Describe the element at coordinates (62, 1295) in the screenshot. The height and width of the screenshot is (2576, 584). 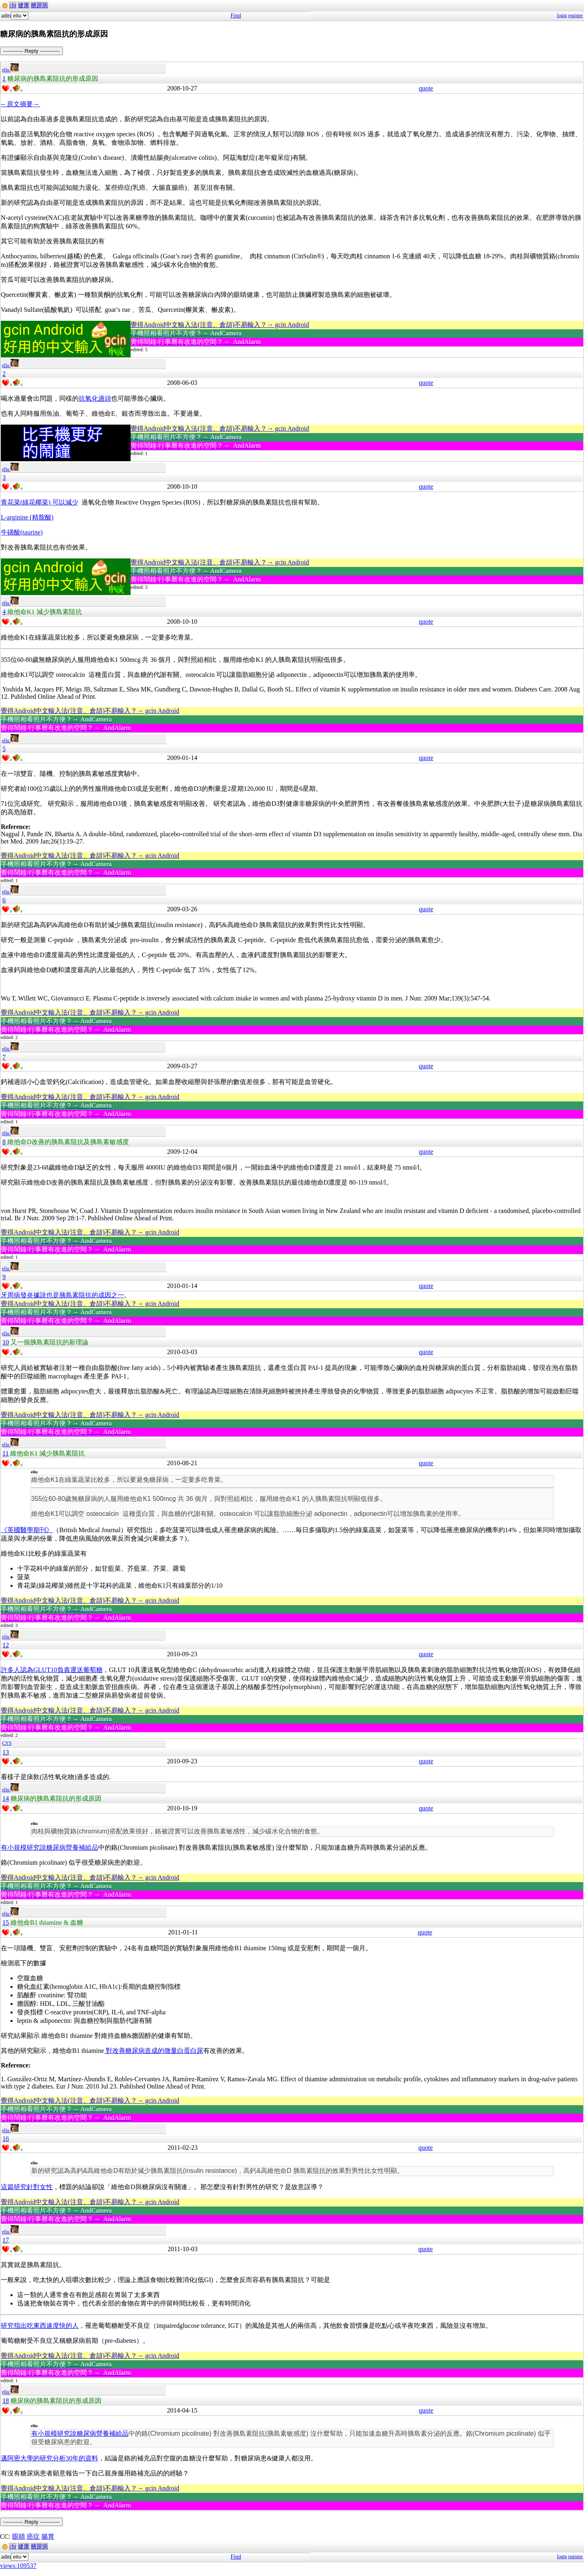
I see `牙周病發炎據說也是胰島素阻抗的成因之一` at that location.